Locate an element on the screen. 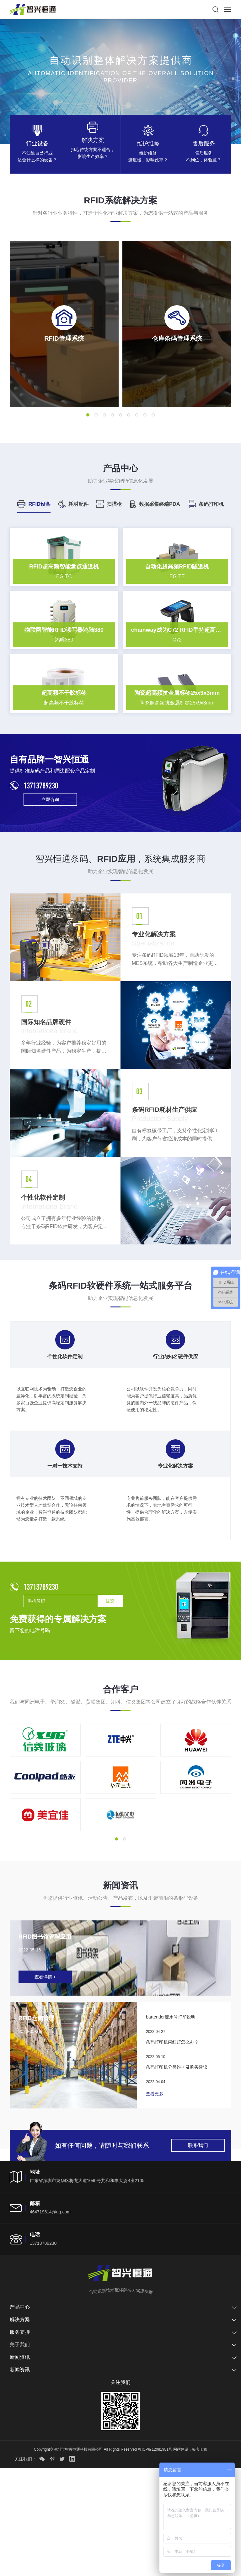  条码打印机闪红灯怎么办？ is located at coordinates (172, 2149).